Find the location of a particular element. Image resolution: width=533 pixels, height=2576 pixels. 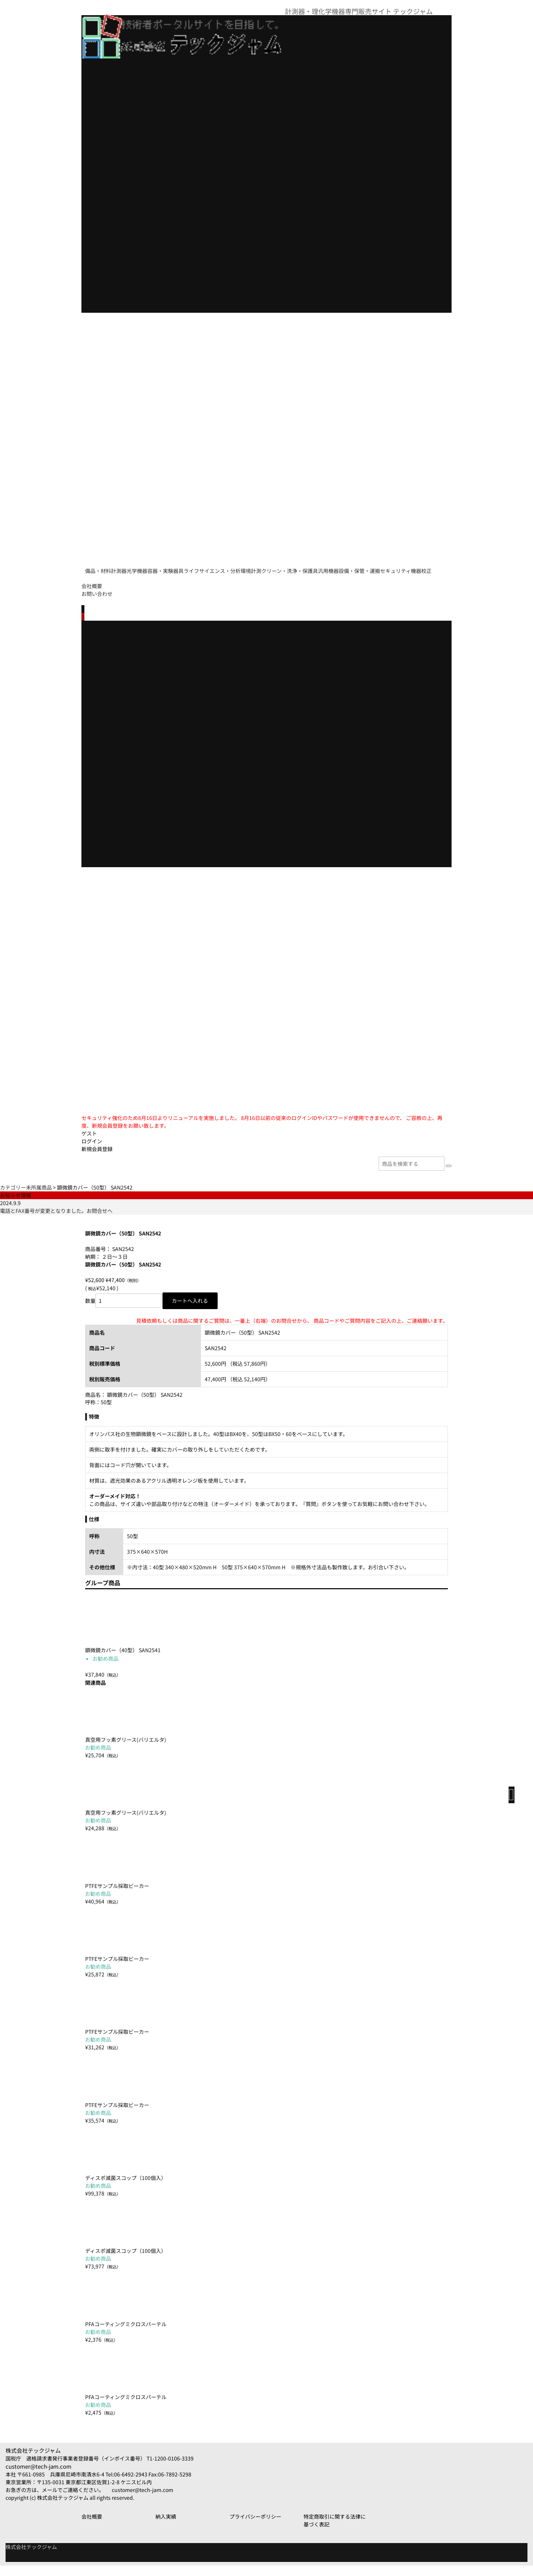

プライバシーポリシー is located at coordinates (255, 2526).